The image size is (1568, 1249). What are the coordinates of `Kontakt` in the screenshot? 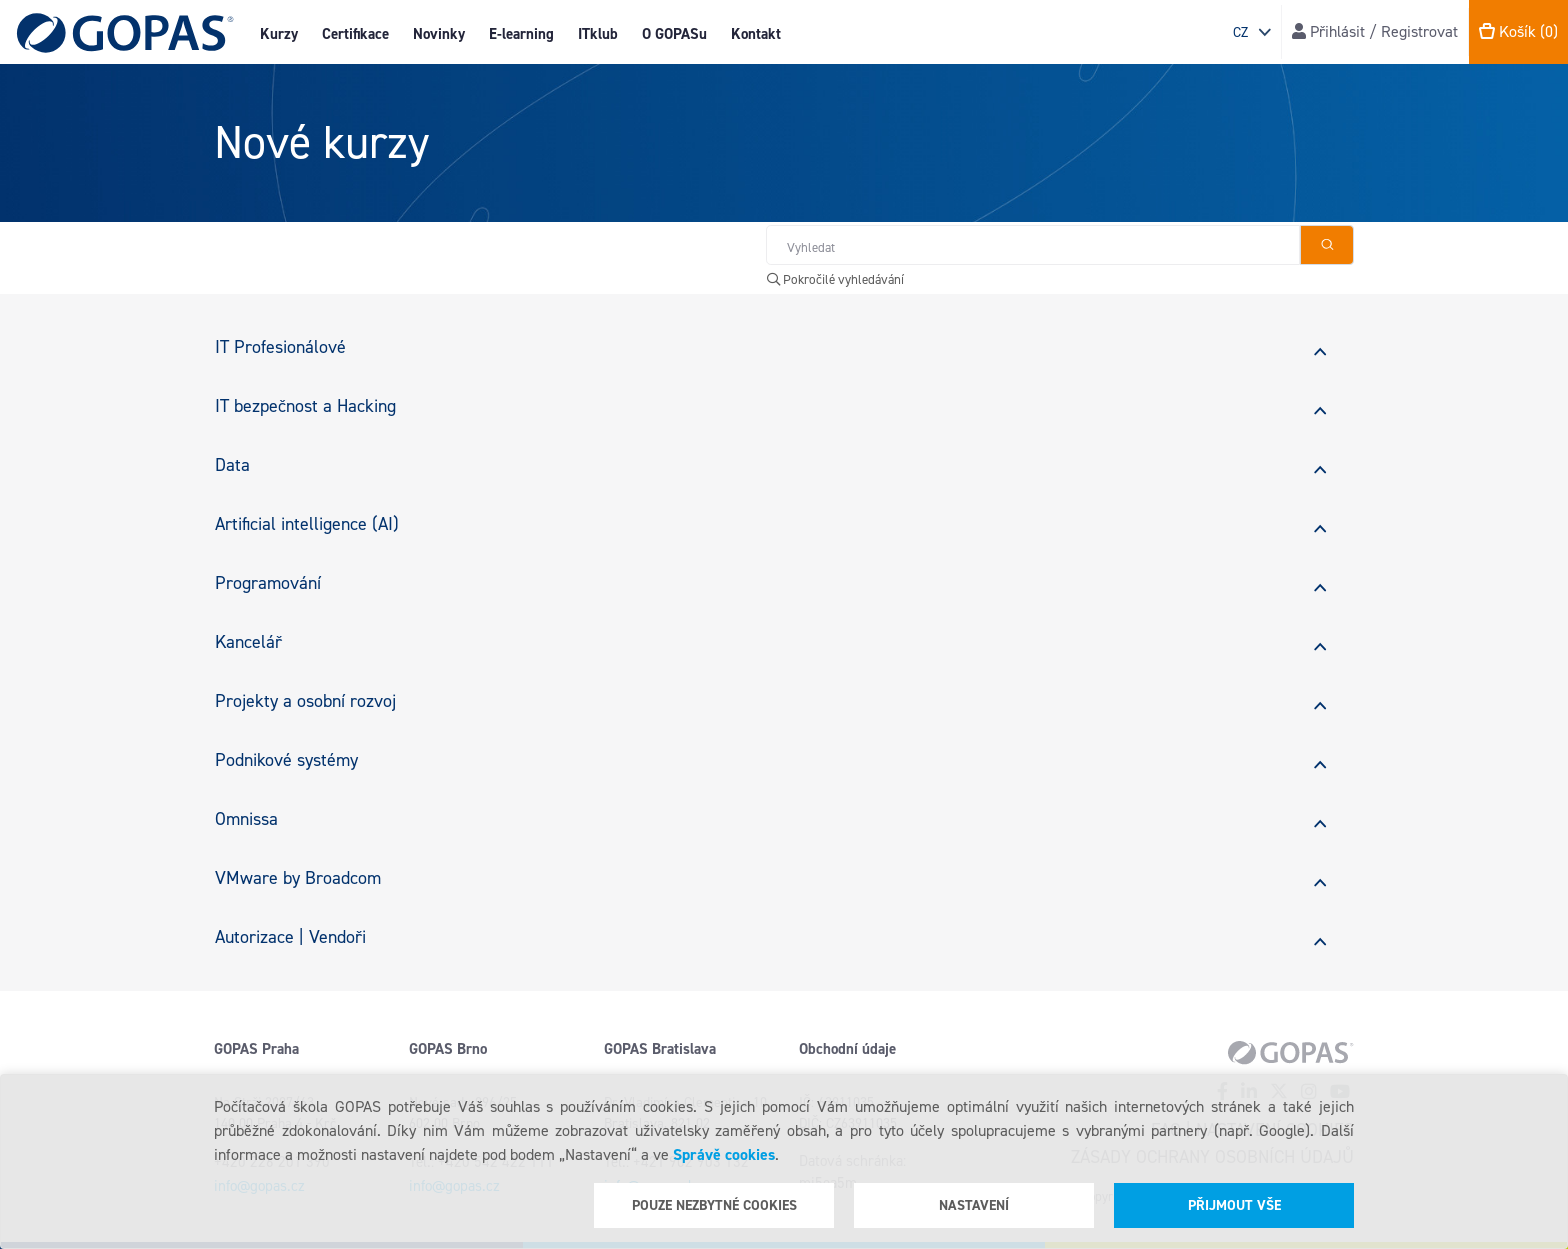 It's located at (756, 34).